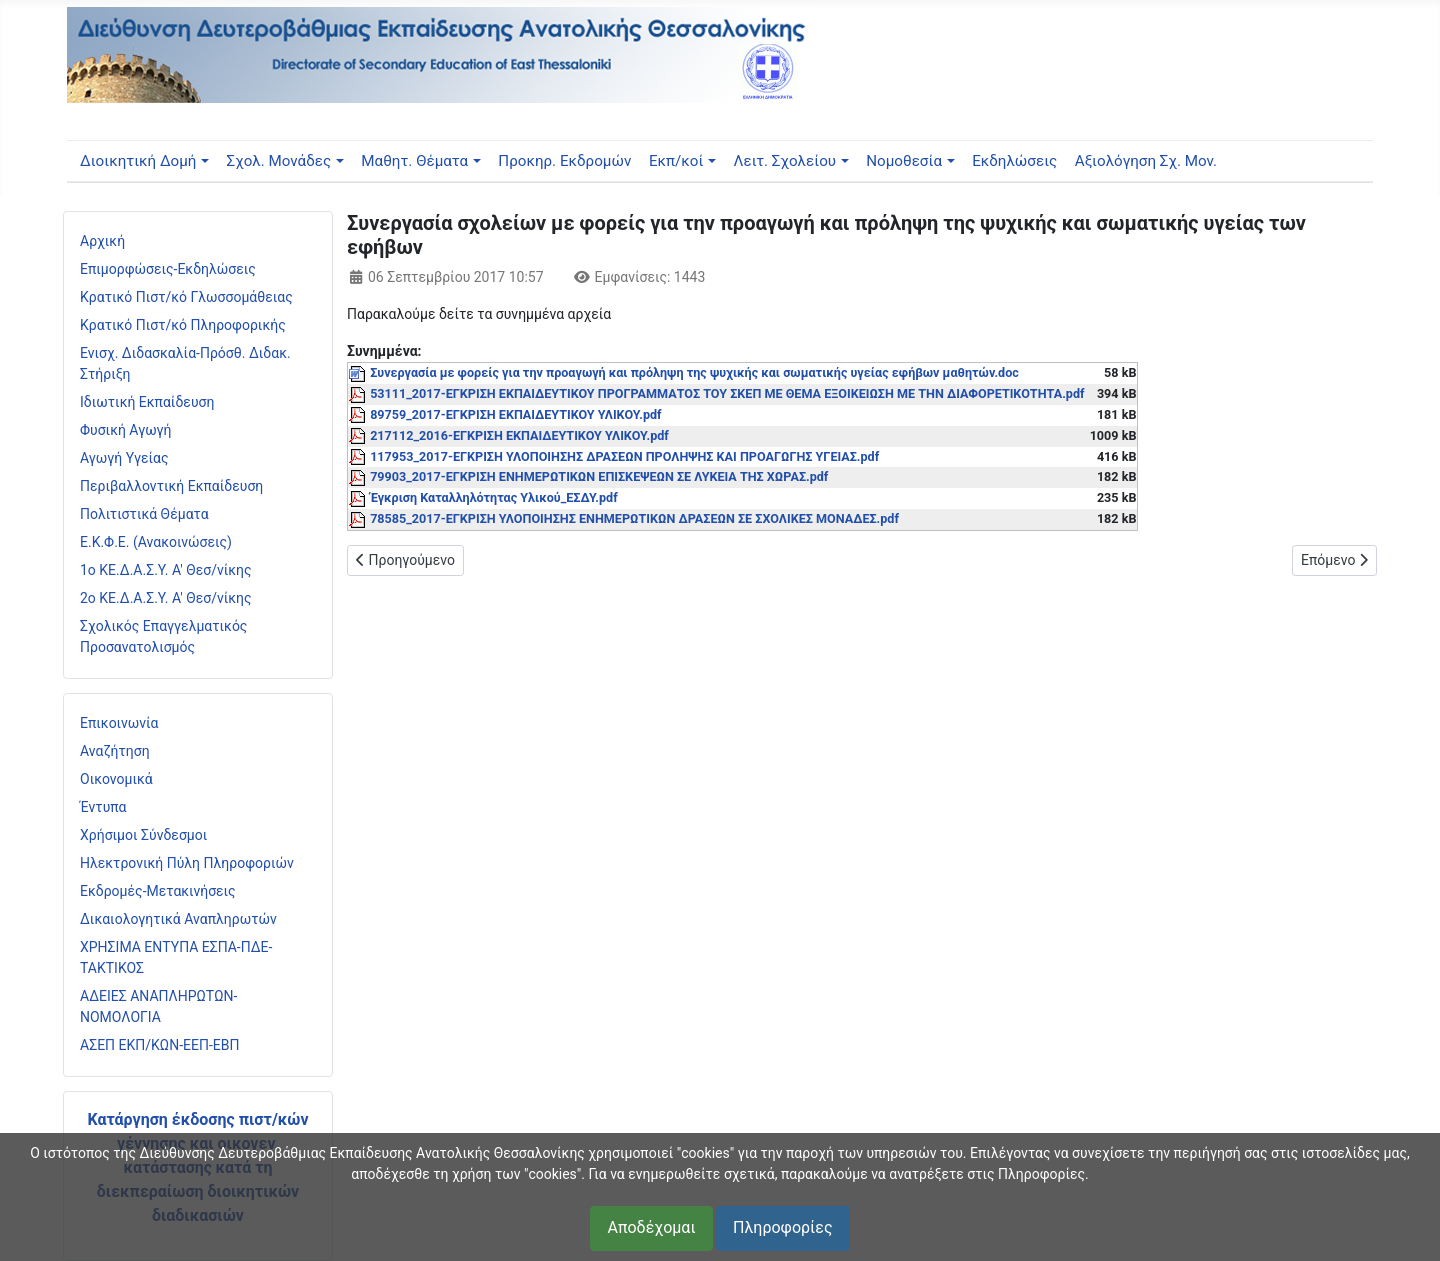 This screenshot has width=1440, height=1261. What do you see at coordinates (904, 161) in the screenshot?
I see `Νομοθεσία` at bounding box center [904, 161].